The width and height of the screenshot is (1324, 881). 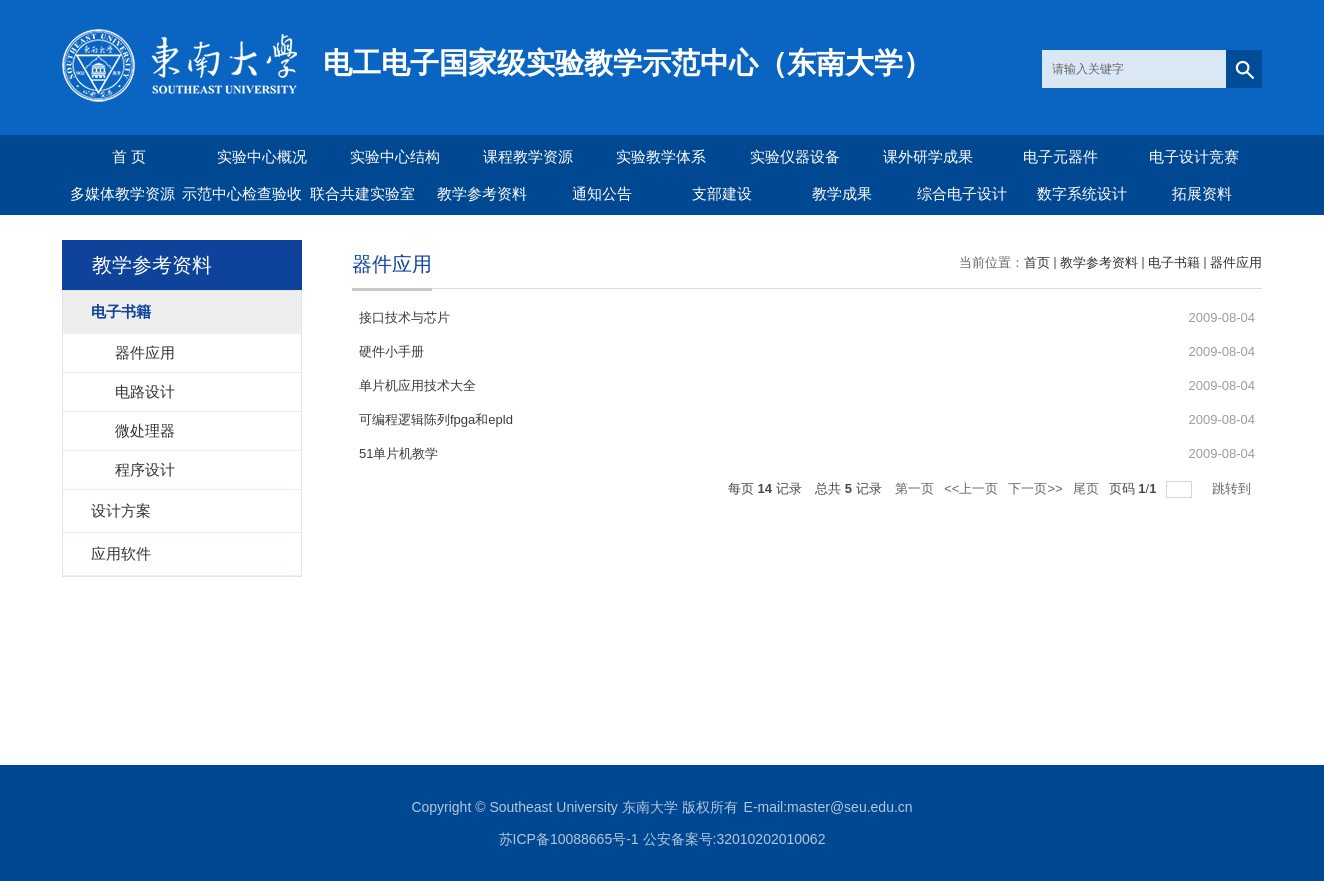 What do you see at coordinates (482, 193) in the screenshot?
I see `教学参考资料` at bounding box center [482, 193].